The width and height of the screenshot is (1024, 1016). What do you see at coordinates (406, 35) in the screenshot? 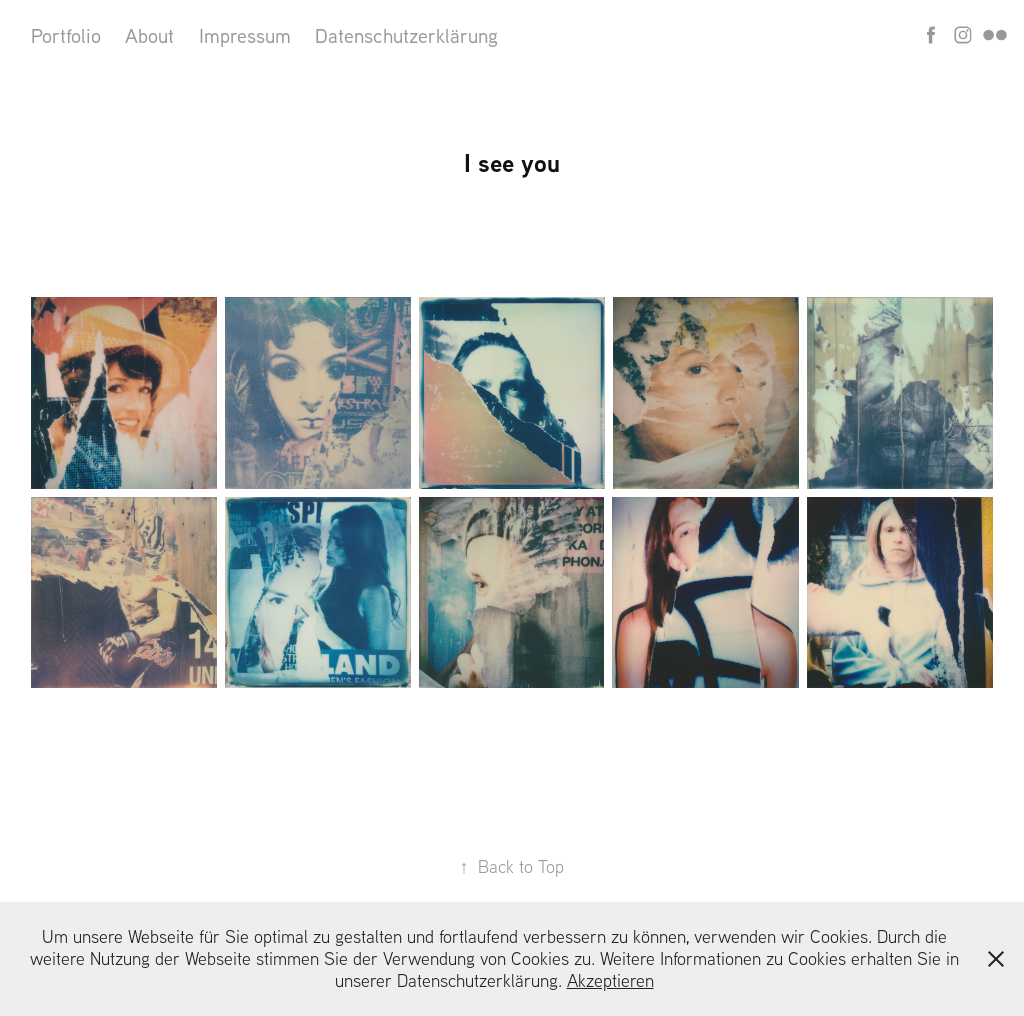
I see `Datenschutzerklärung` at bounding box center [406, 35].